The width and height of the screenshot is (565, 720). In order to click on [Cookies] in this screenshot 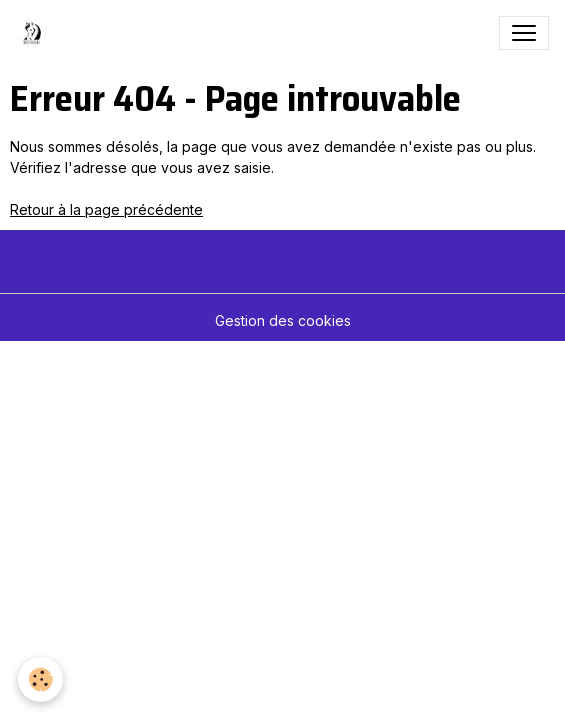, I will do `click(40, 679)`.